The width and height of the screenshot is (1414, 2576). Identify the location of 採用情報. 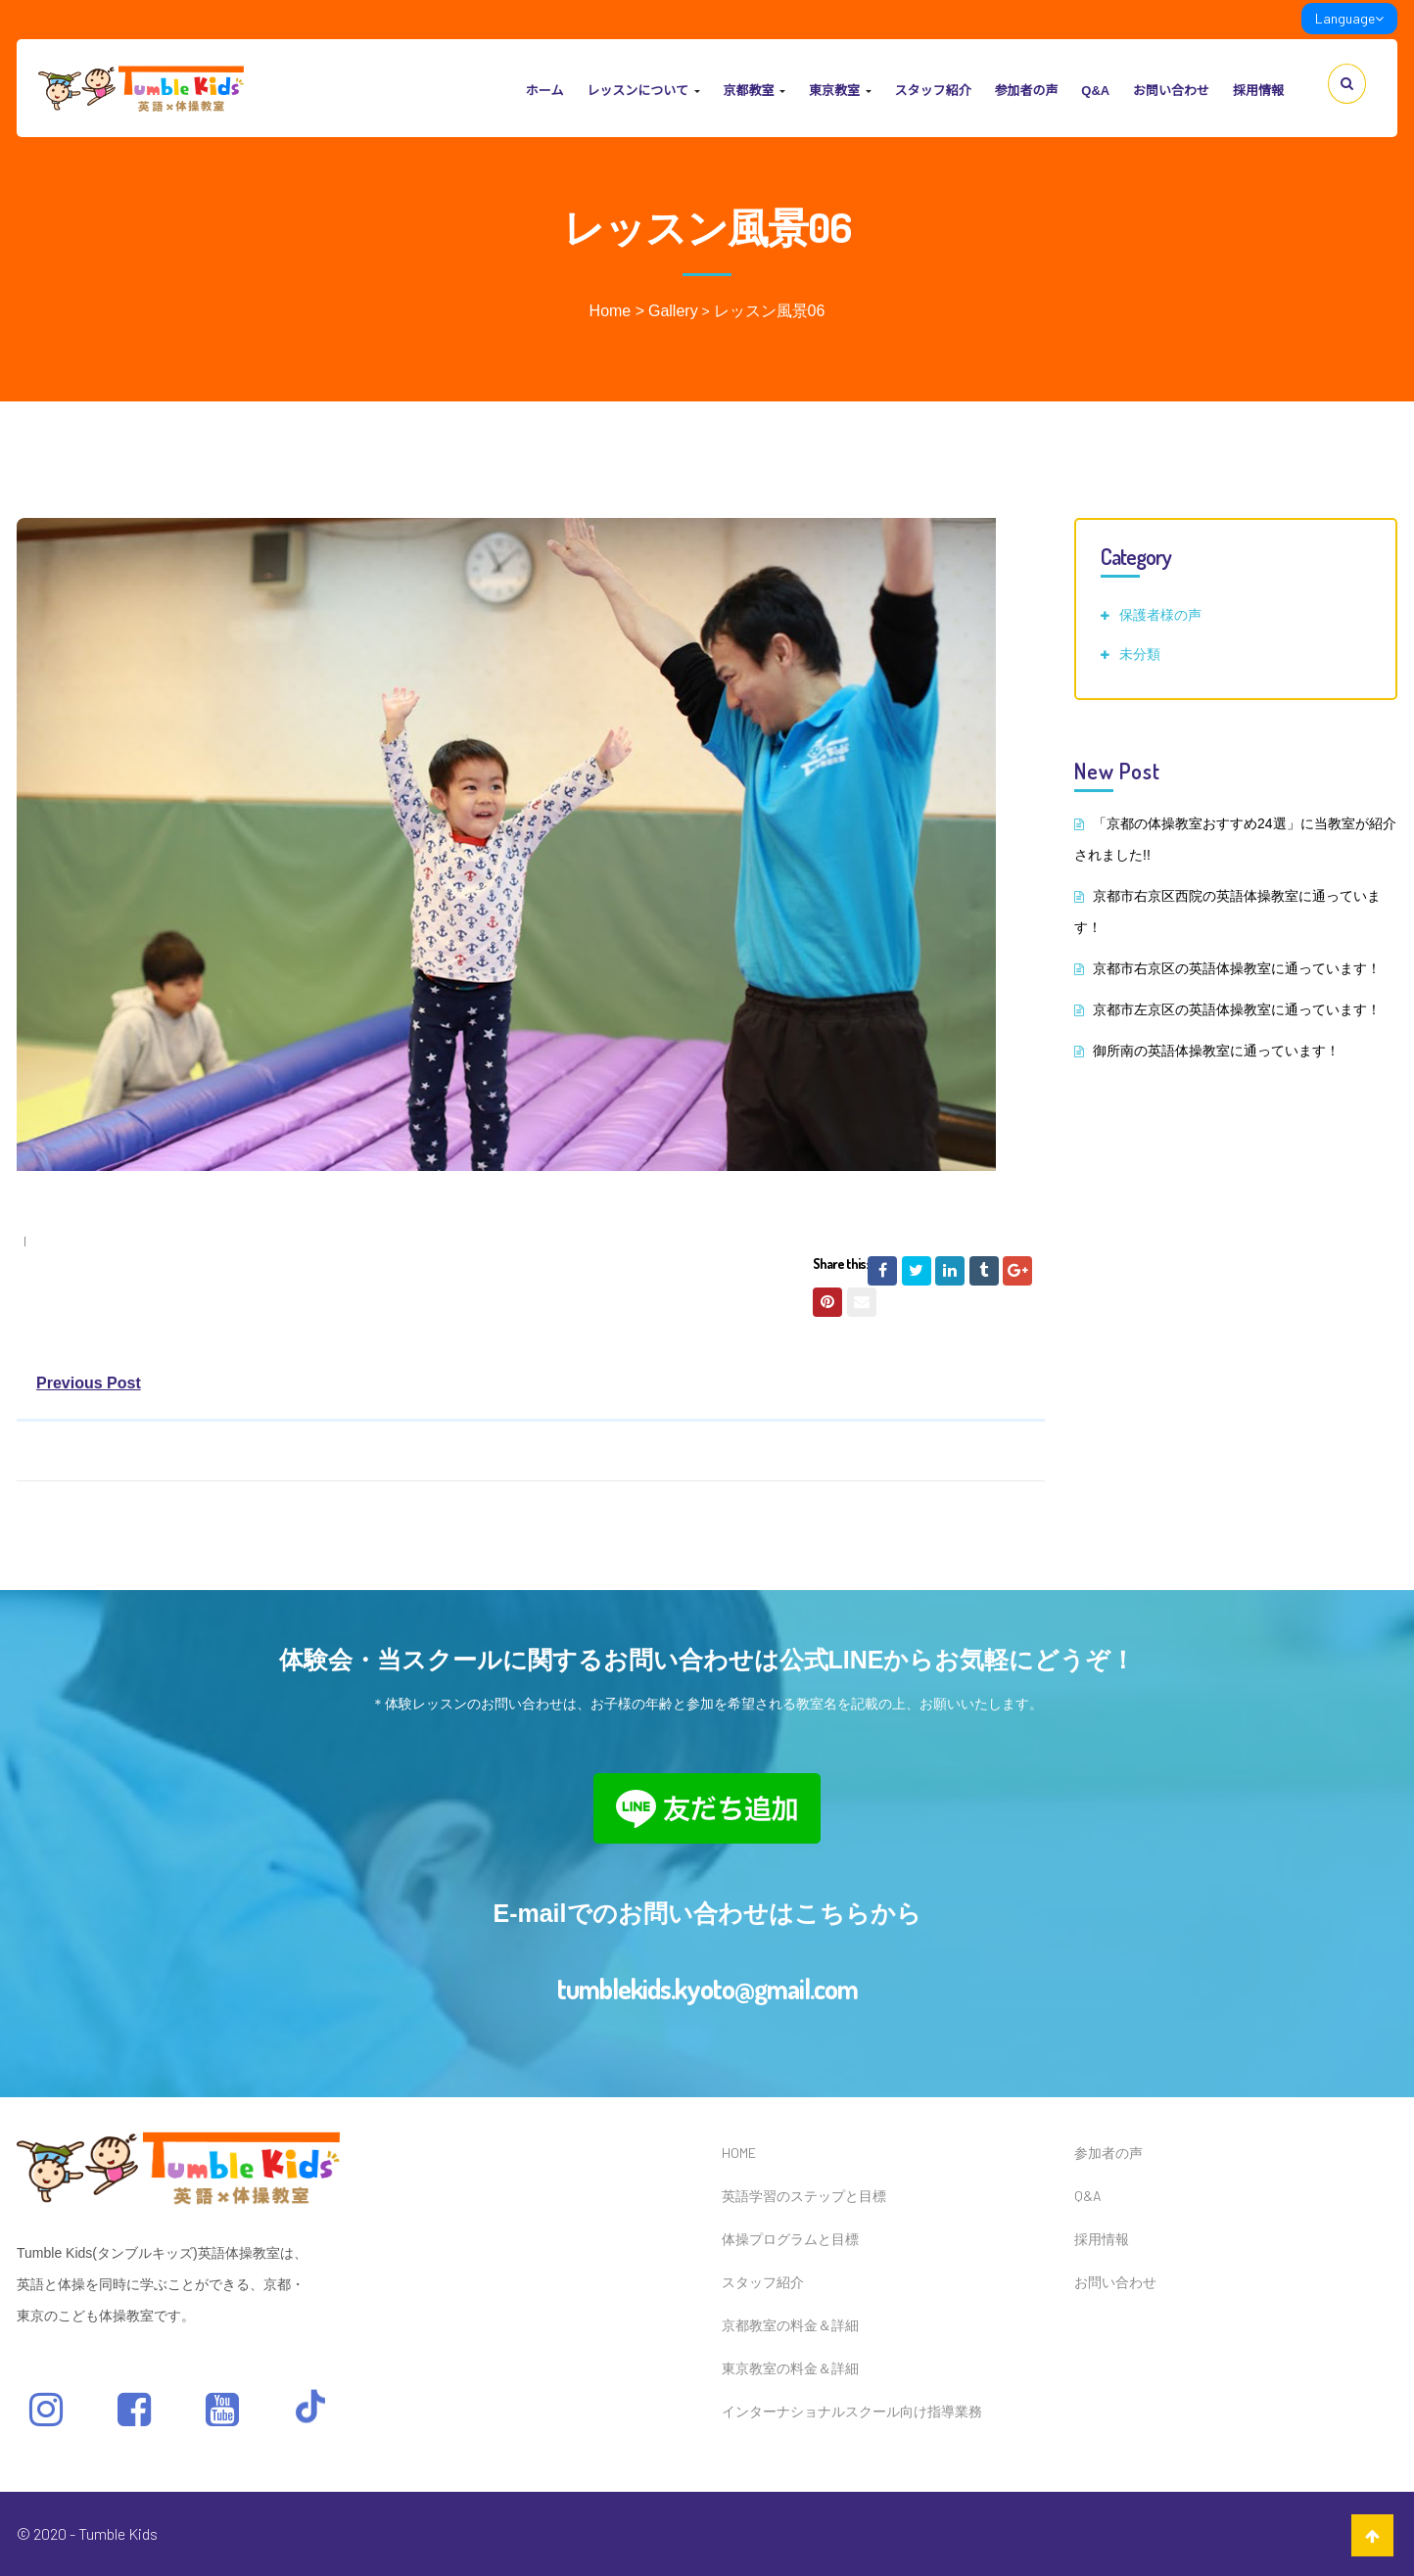
(1258, 90).